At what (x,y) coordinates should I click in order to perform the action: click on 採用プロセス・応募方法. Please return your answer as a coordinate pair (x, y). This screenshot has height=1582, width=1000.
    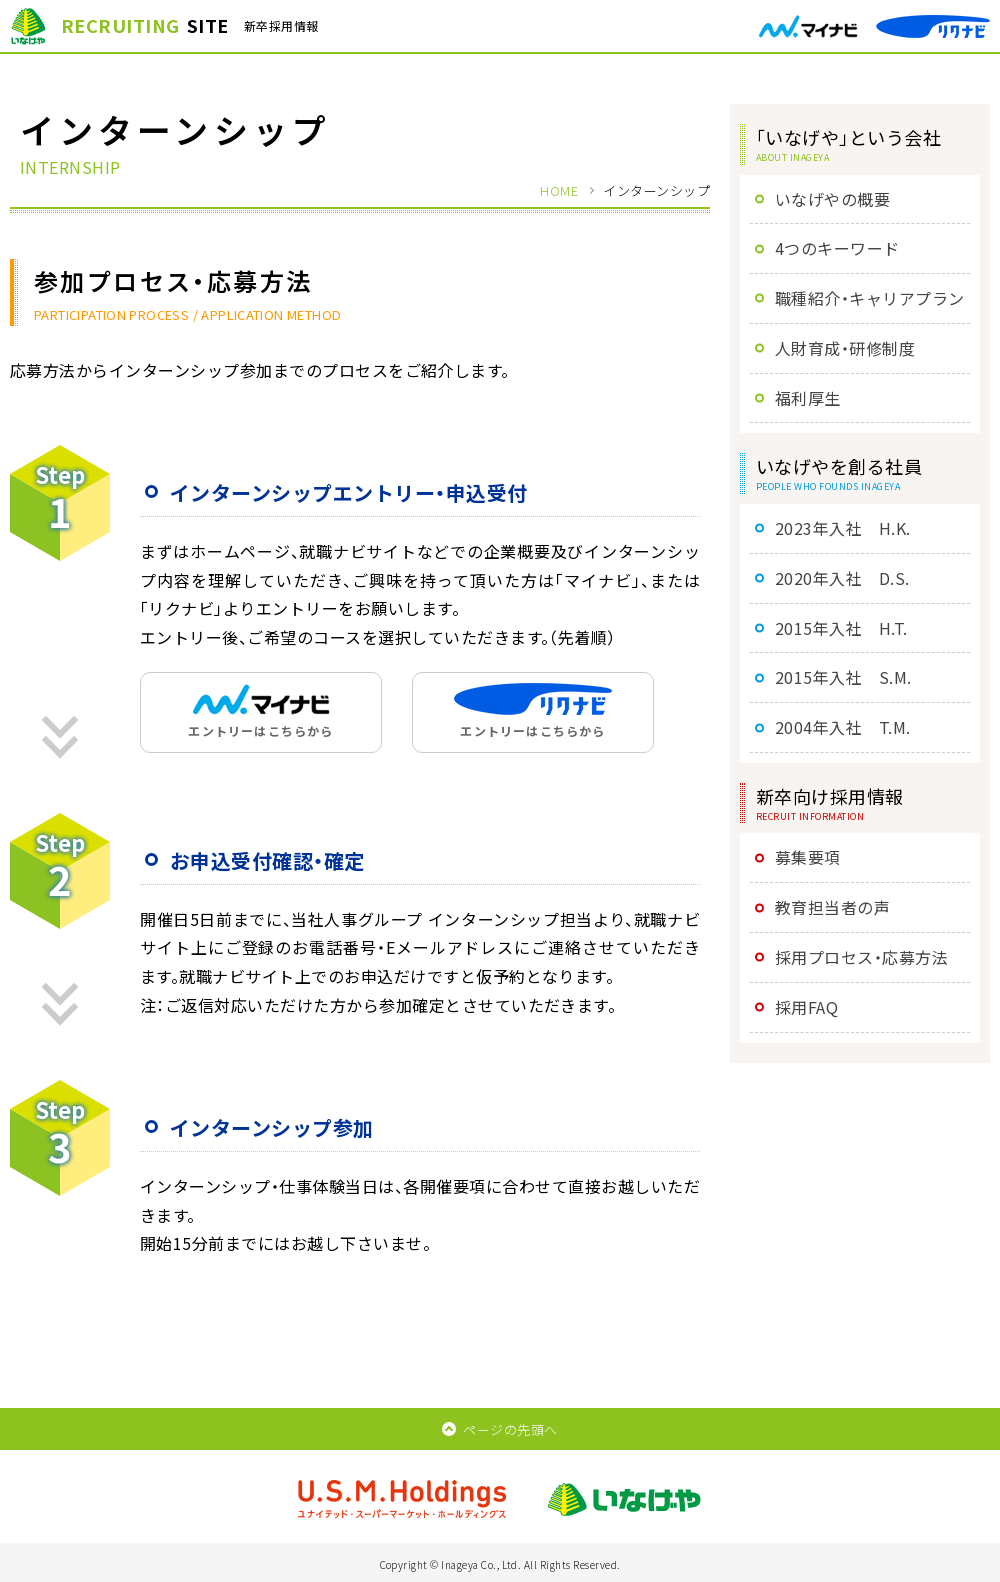
    Looking at the image, I should click on (861, 957).